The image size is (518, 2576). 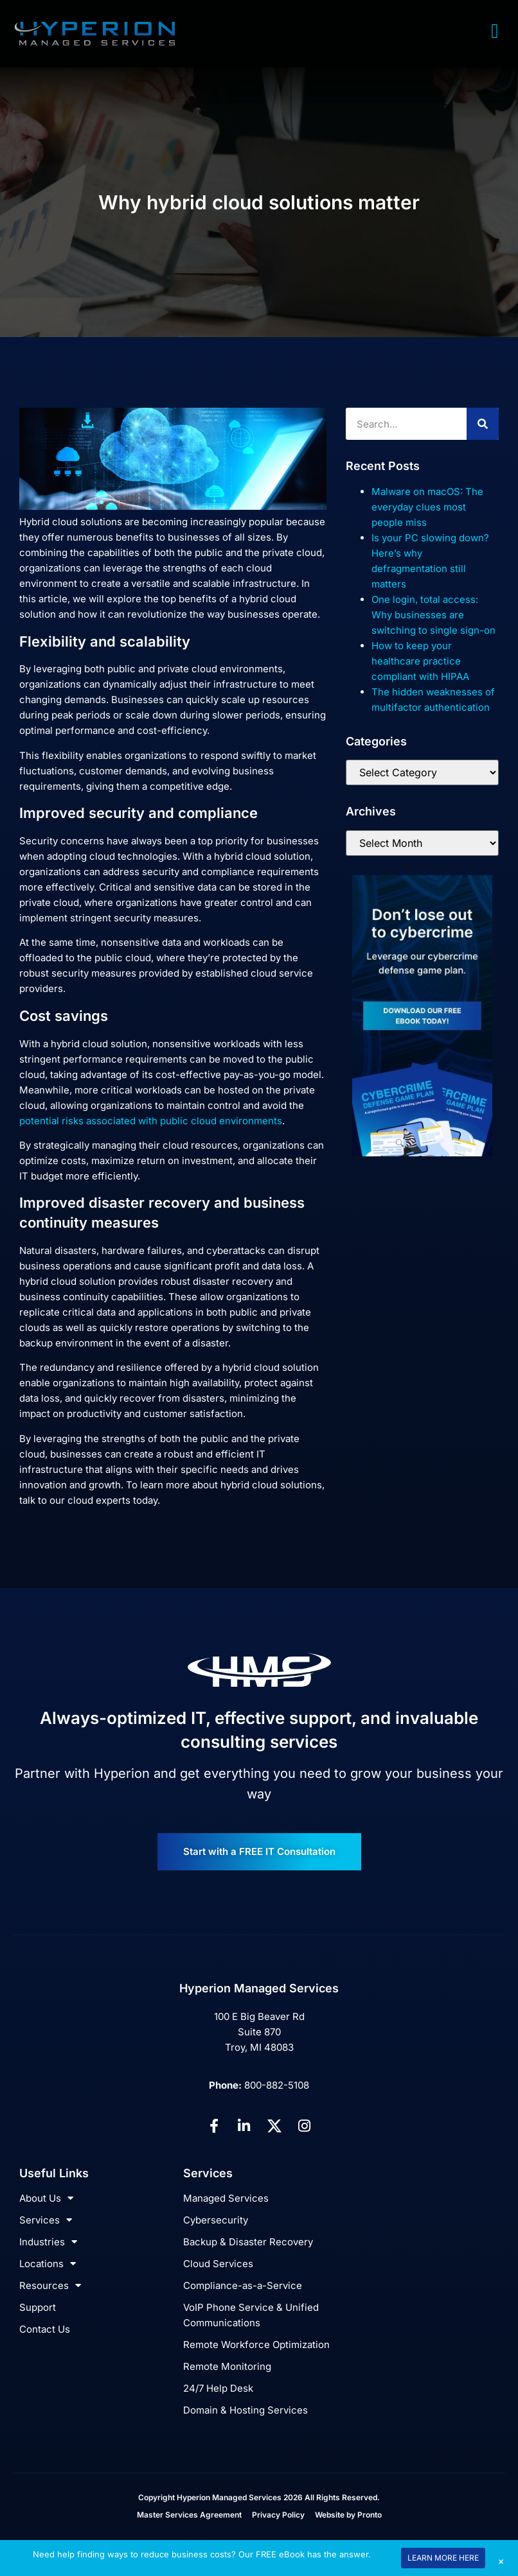 What do you see at coordinates (48, 2242) in the screenshot?
I see `Industries` at bounding box center [48, 2242].